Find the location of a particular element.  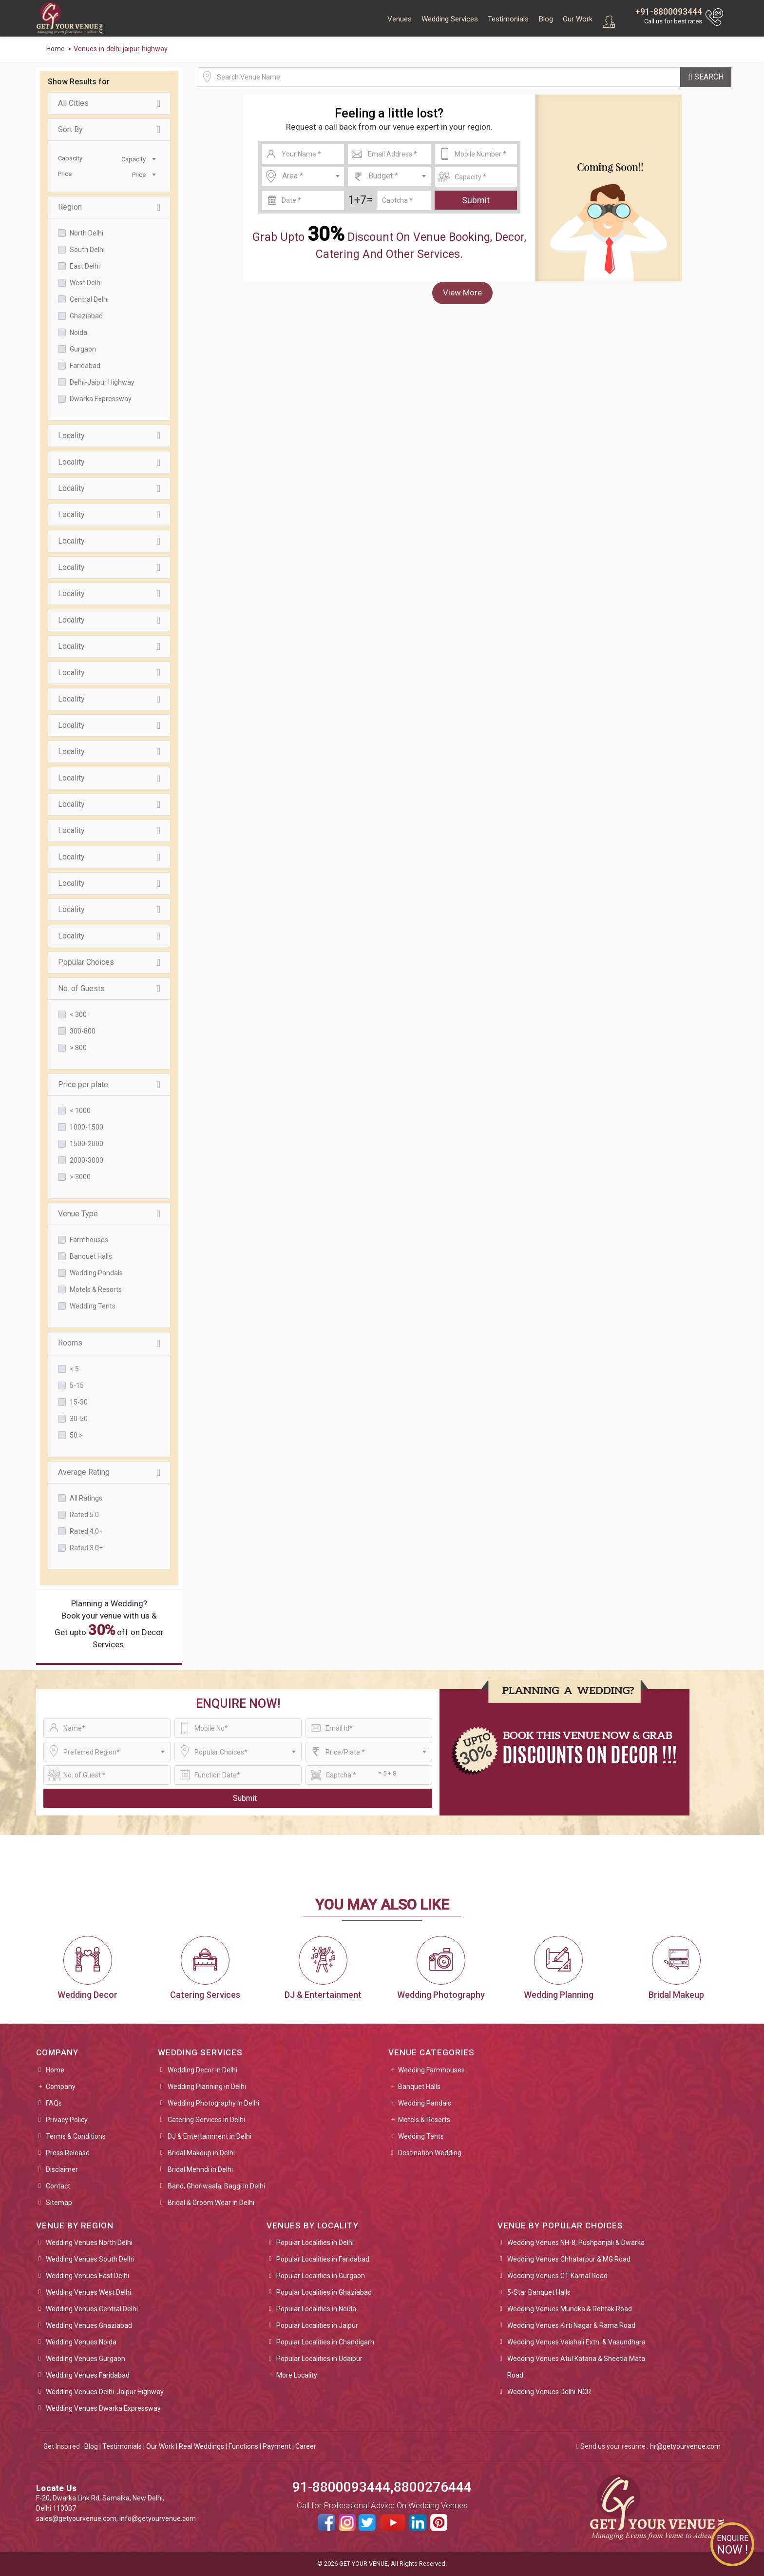

West Delhi is located at coordinates (86, 283).